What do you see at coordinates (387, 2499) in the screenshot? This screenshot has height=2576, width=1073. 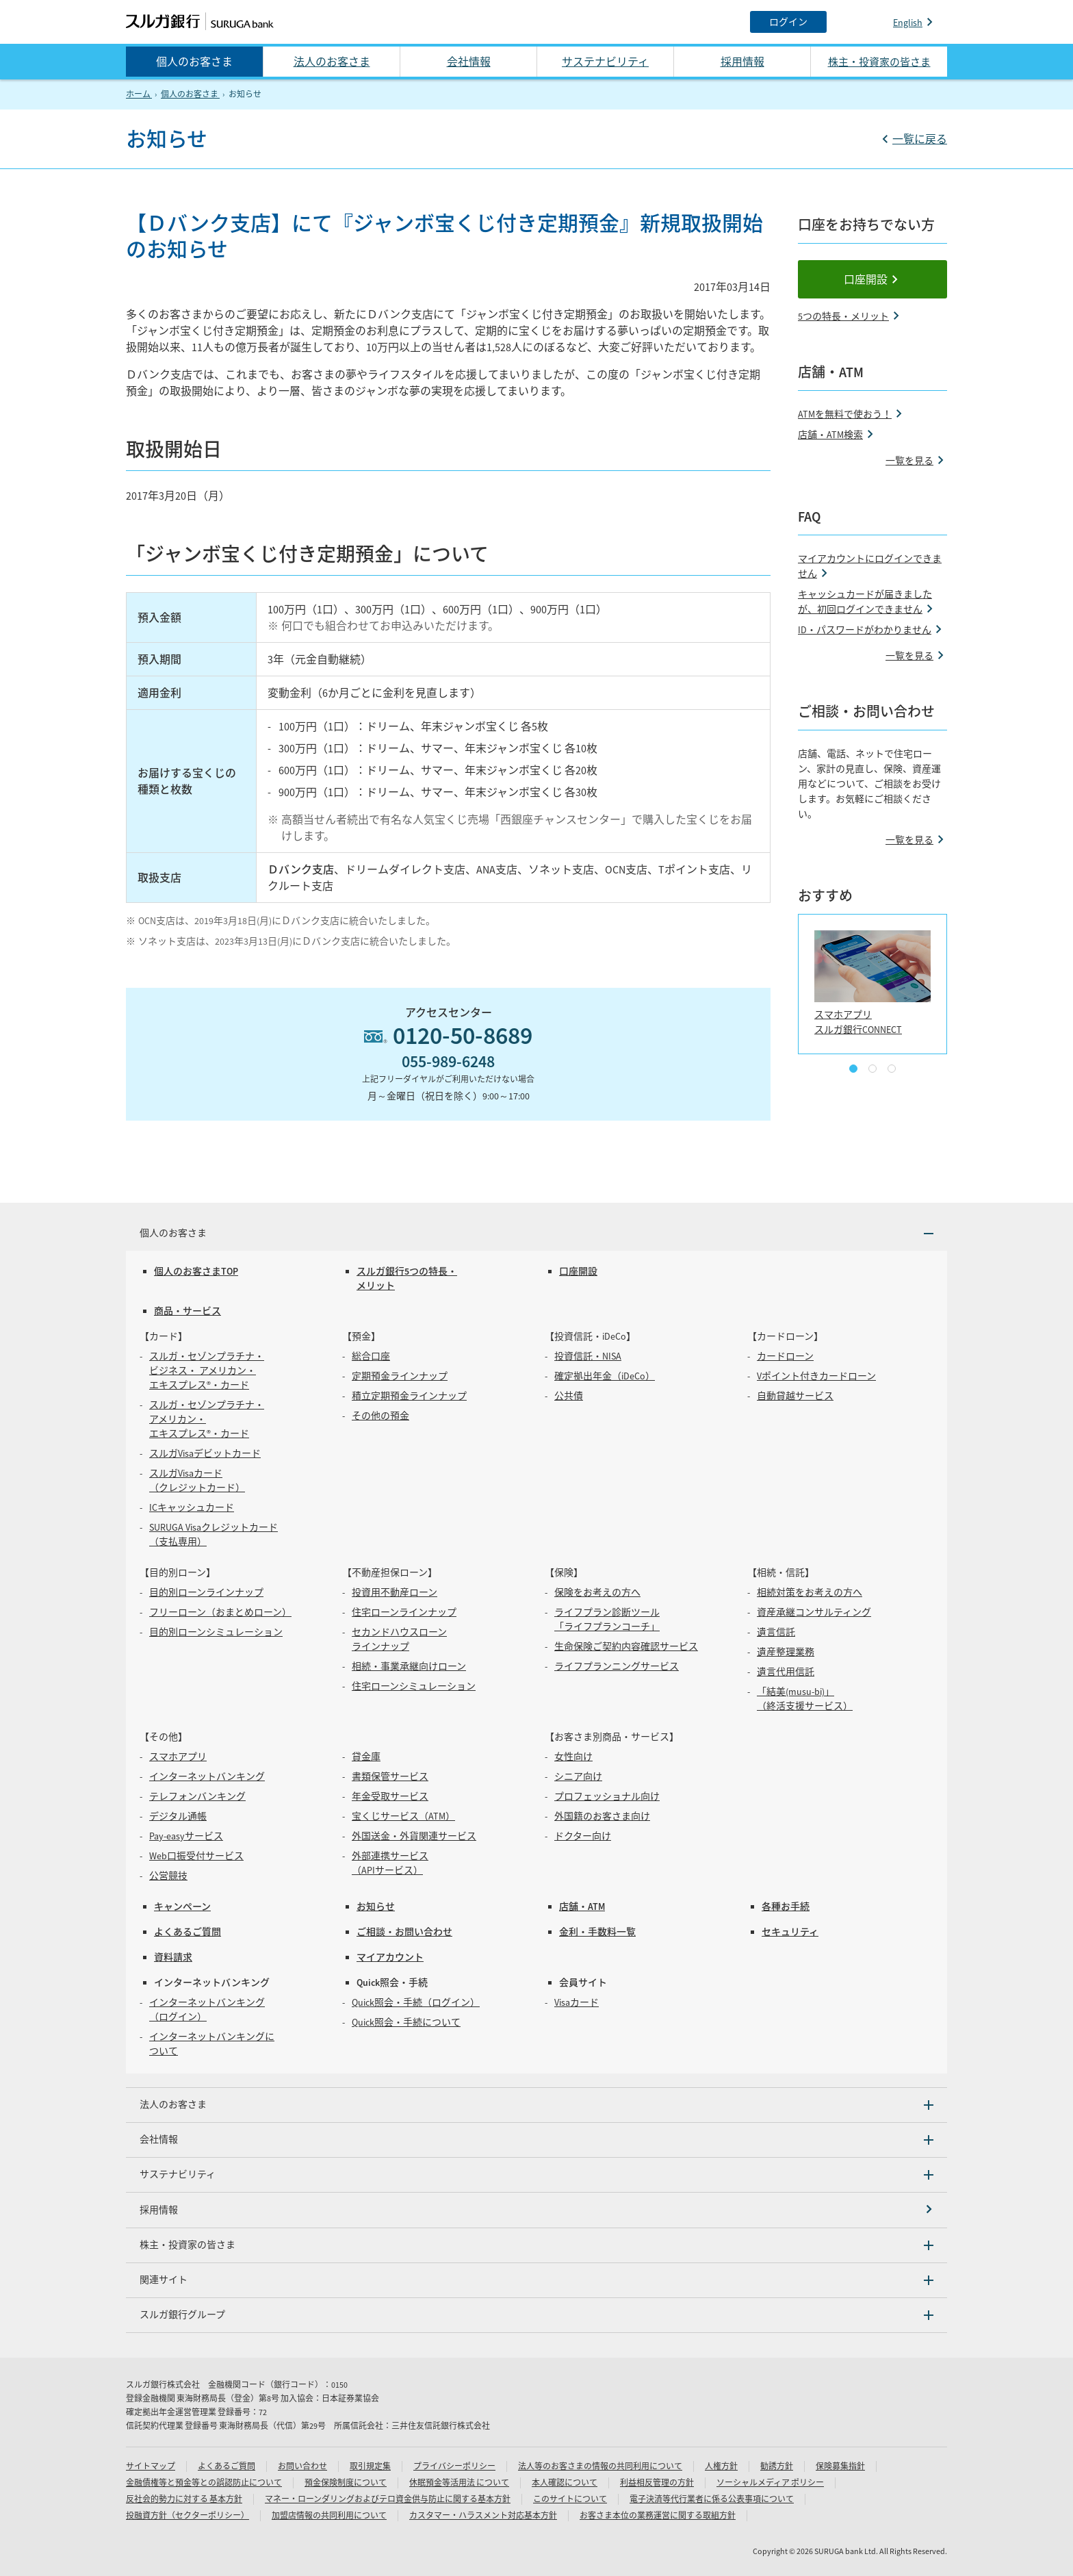 I see `マネー・ローンダリングおよびテロ資金供与防止に関する基本方針` at bounding box center [387, 2499].